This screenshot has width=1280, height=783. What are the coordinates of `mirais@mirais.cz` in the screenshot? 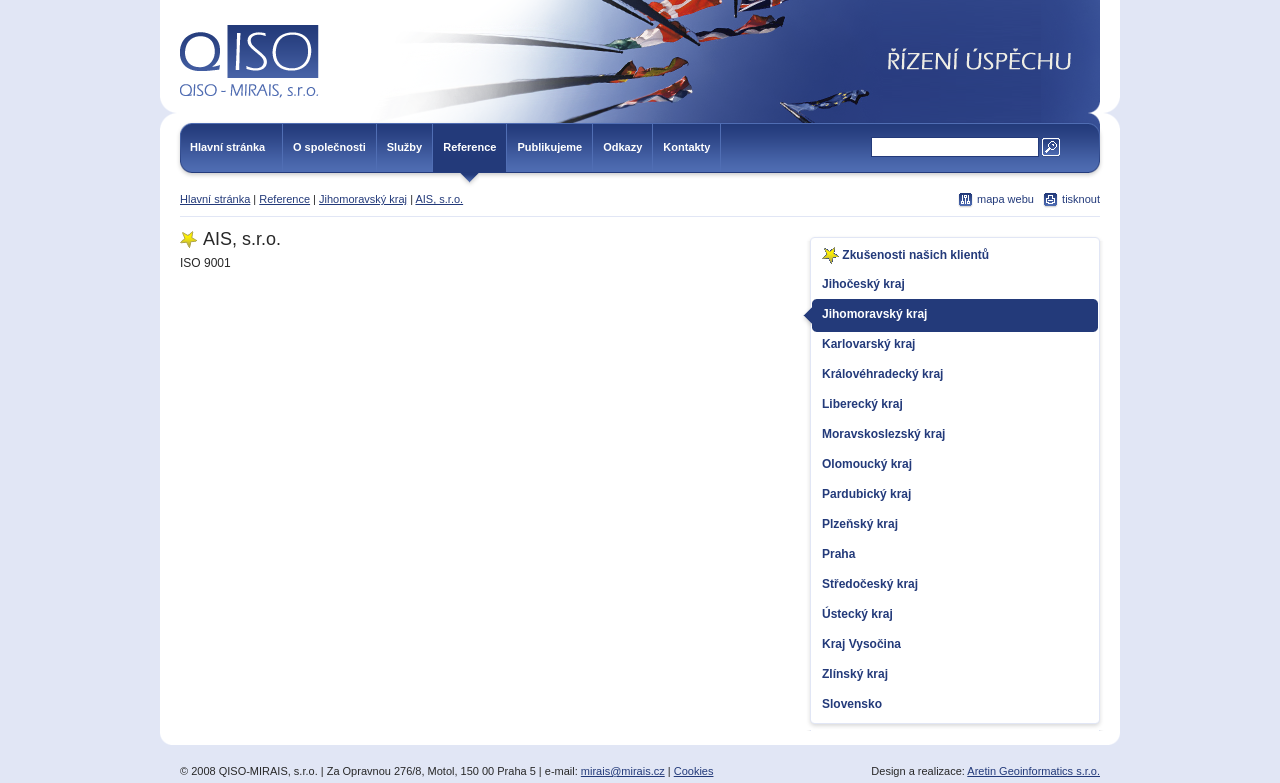 It's located at (623, 771).